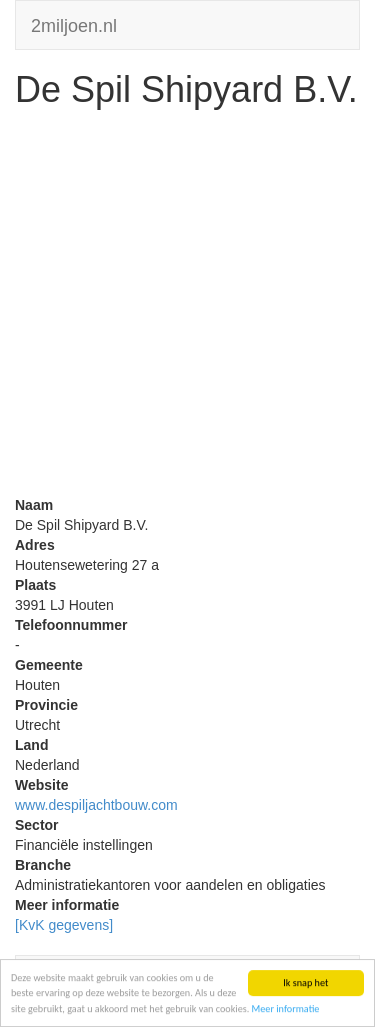 This screenshot has height=1027, width=375. Describe the element at coordinates (286, 1009) in the screenshot. I see `Meer informatie` at that location.